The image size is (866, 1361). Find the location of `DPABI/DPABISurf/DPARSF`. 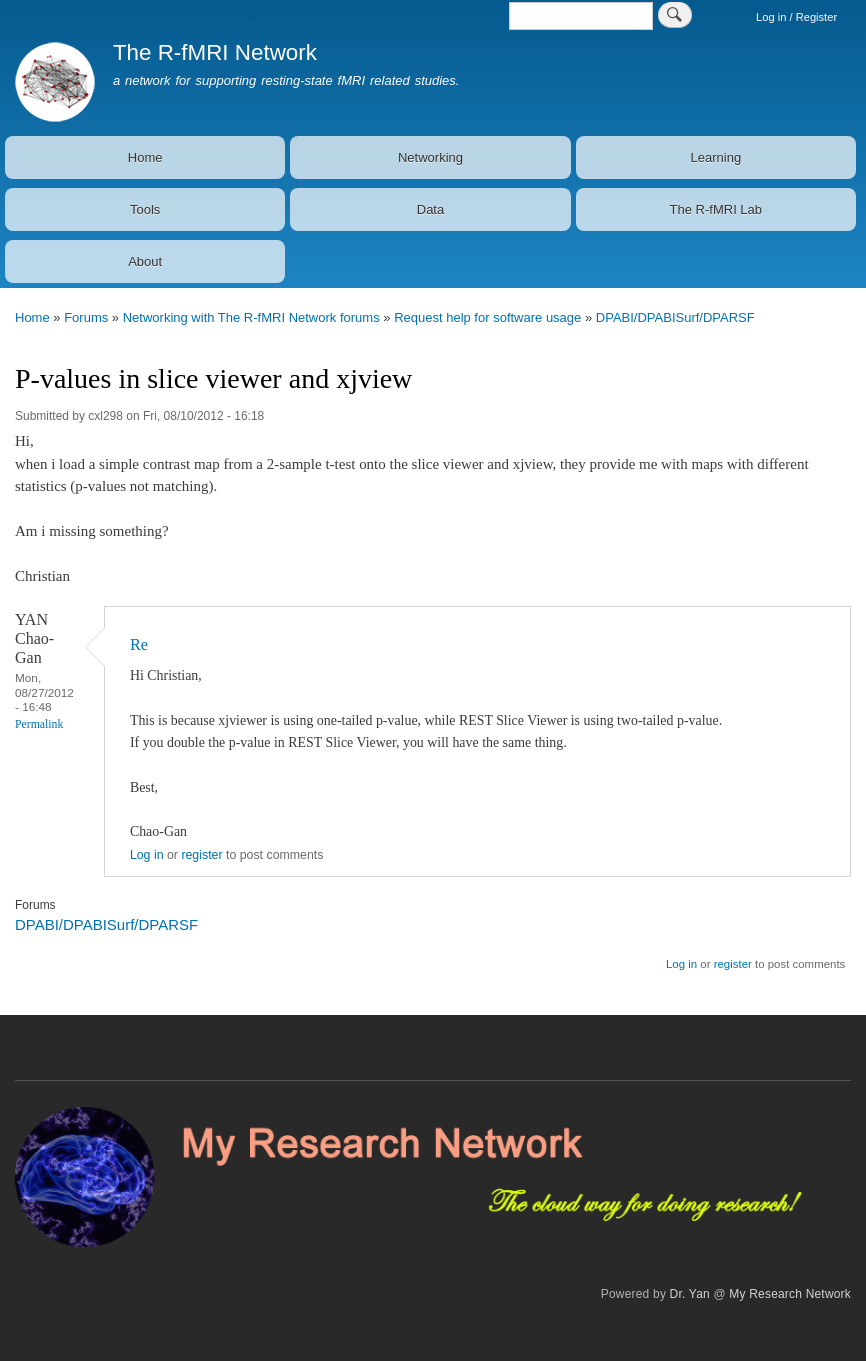

DPABI/DPABISurf/DPARSF is located at coordinates (675, 317).